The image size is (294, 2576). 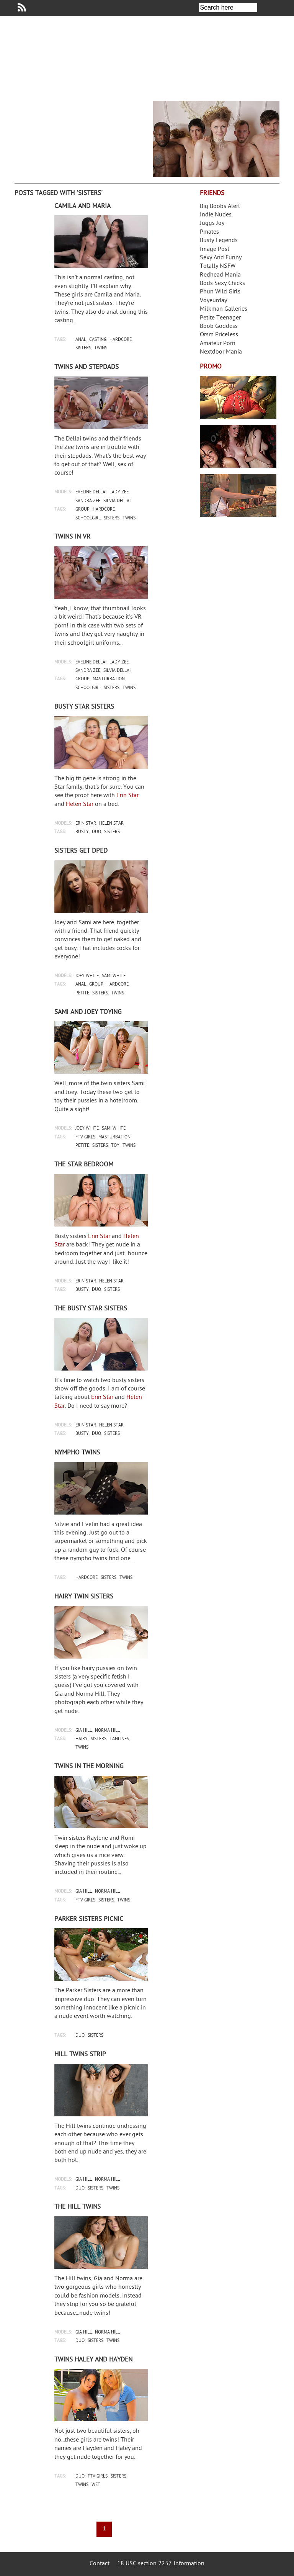 I want to click on Nextdoor Mania, so click(x=221, y=352).